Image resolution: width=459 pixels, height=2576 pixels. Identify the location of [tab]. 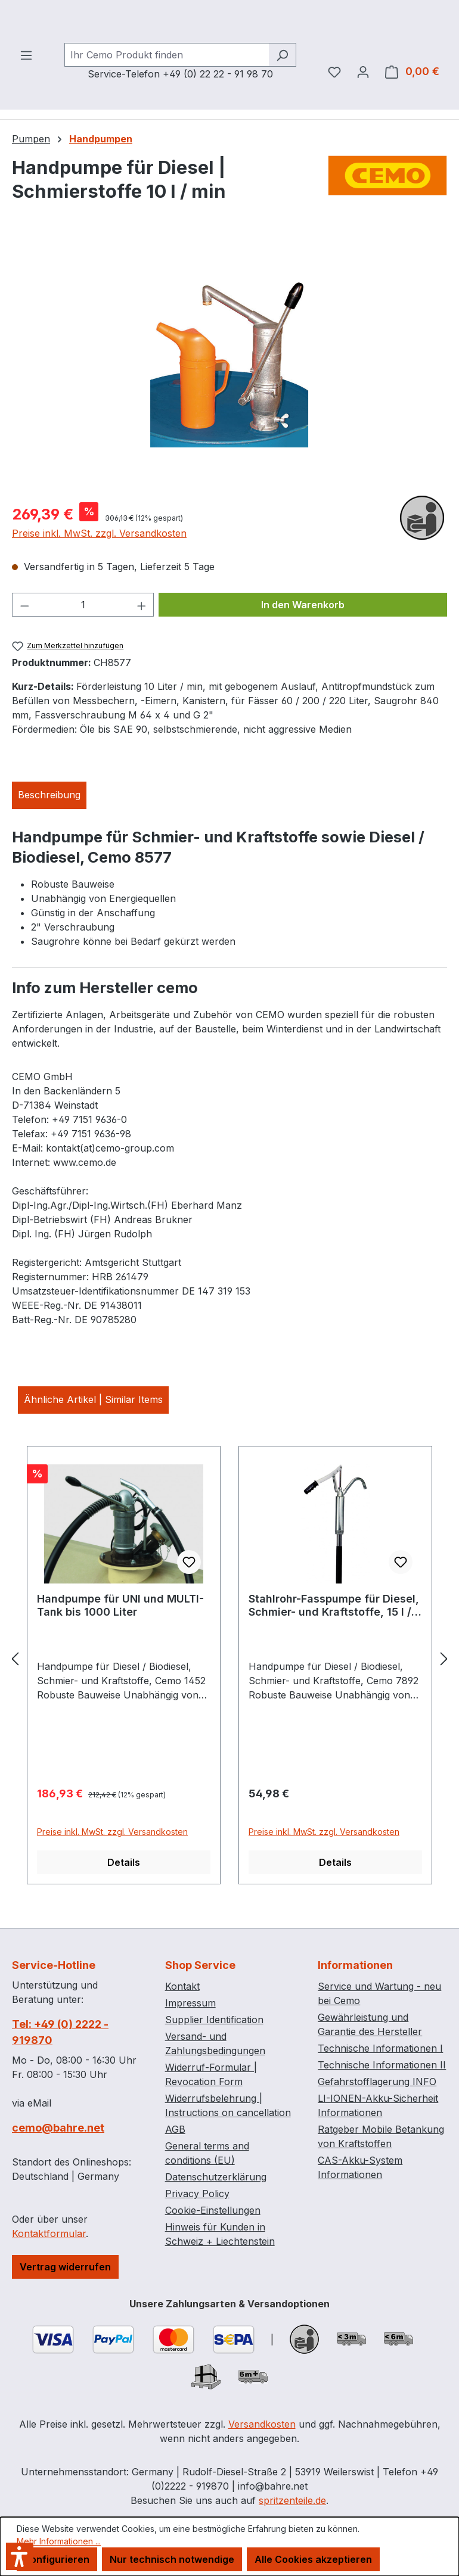
(49, 826).